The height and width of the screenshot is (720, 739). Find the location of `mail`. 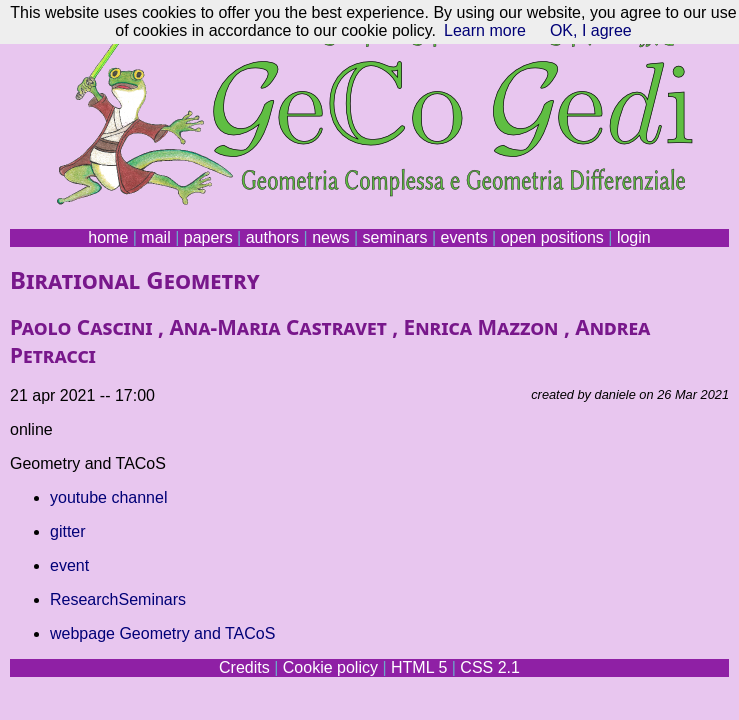

mail is located at coordinates (155, 237).